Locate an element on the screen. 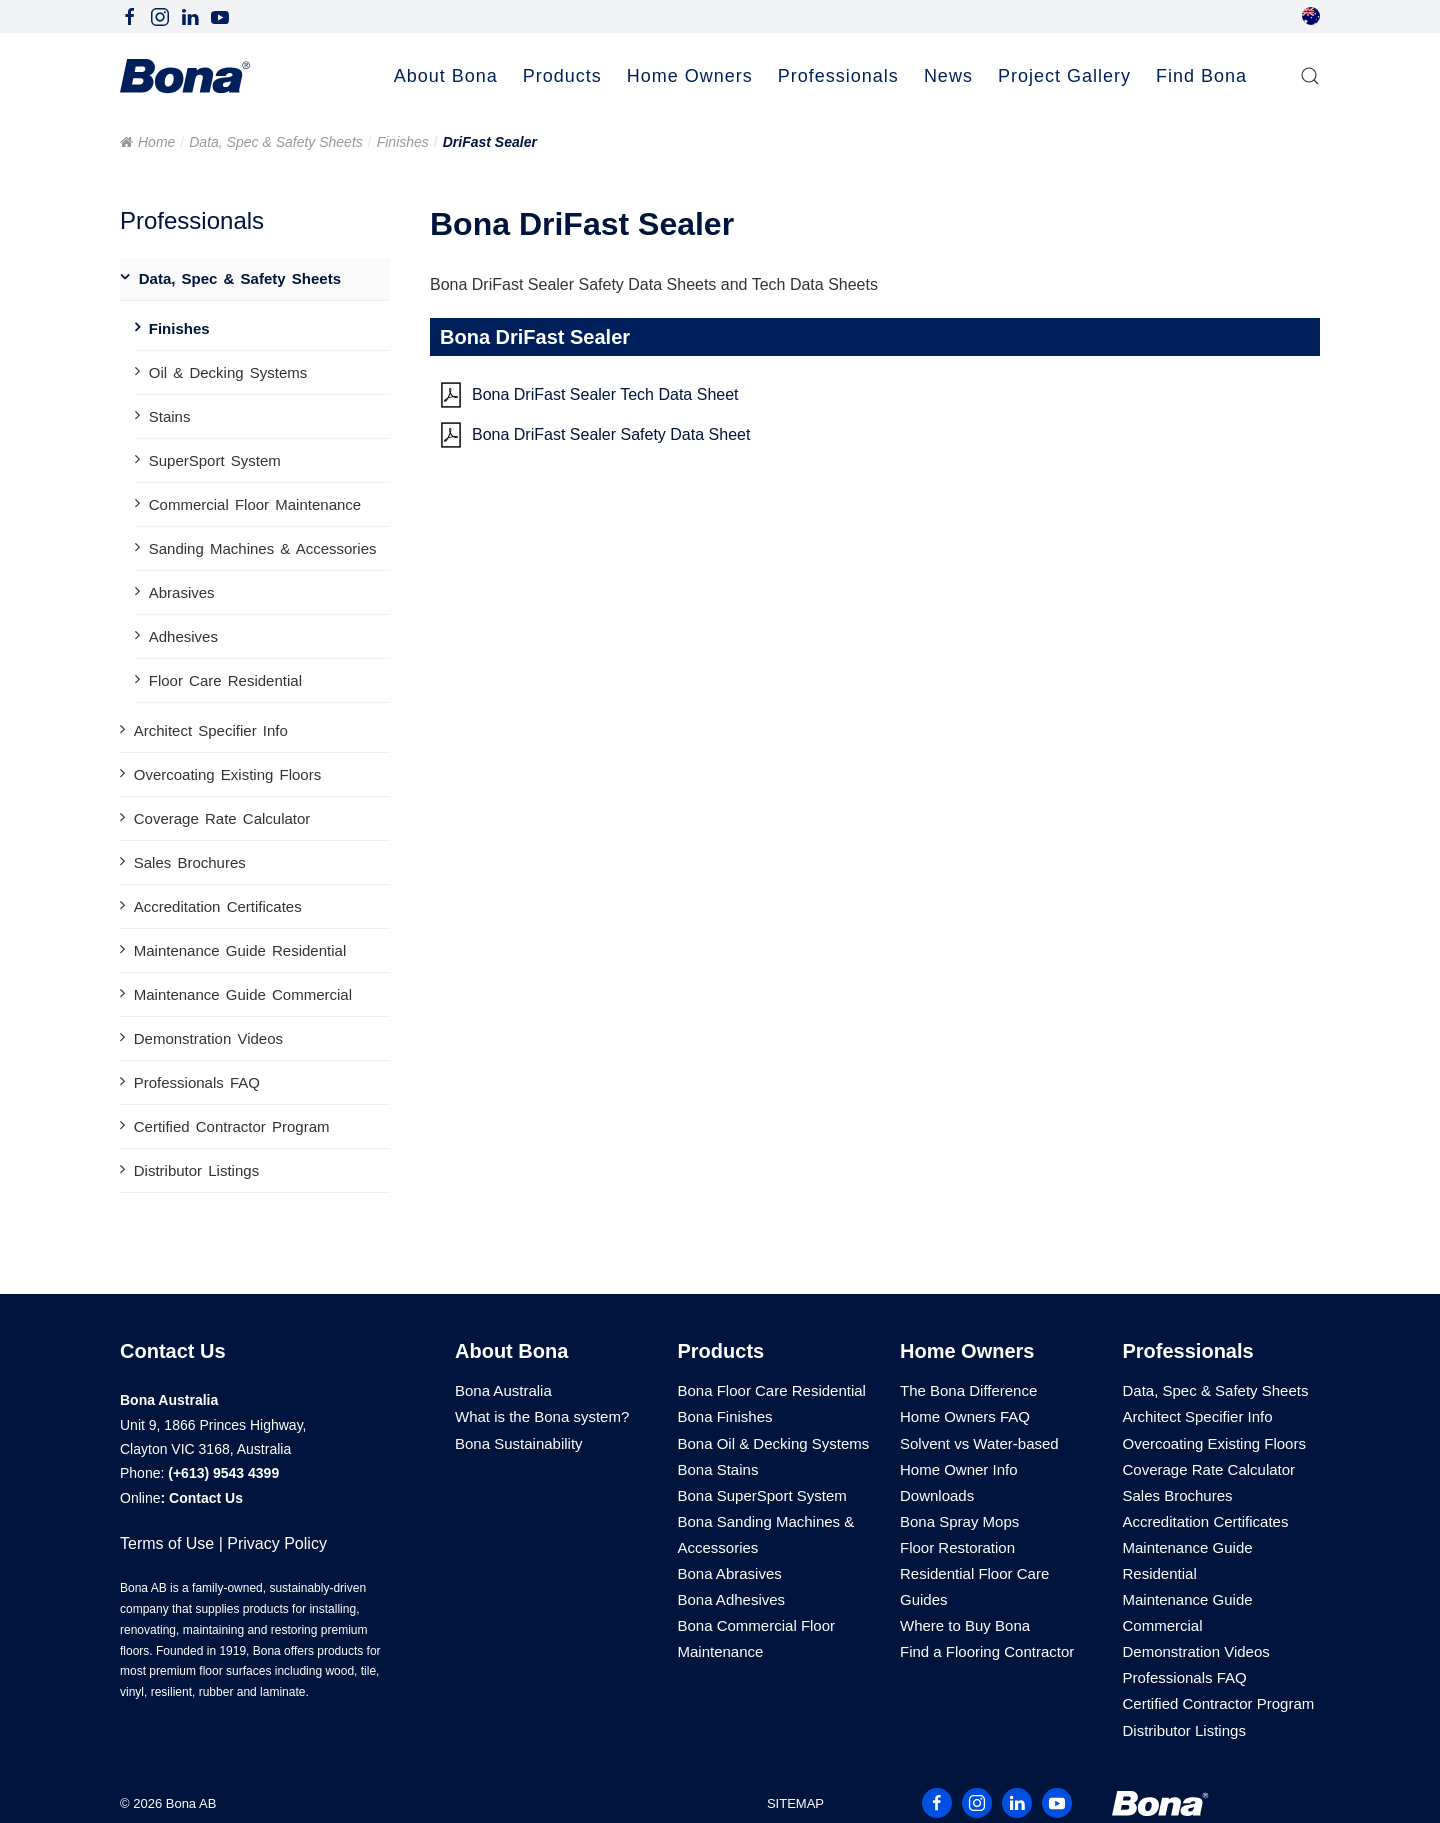  What is the Bona system? is located at coordinates (542, 1416).